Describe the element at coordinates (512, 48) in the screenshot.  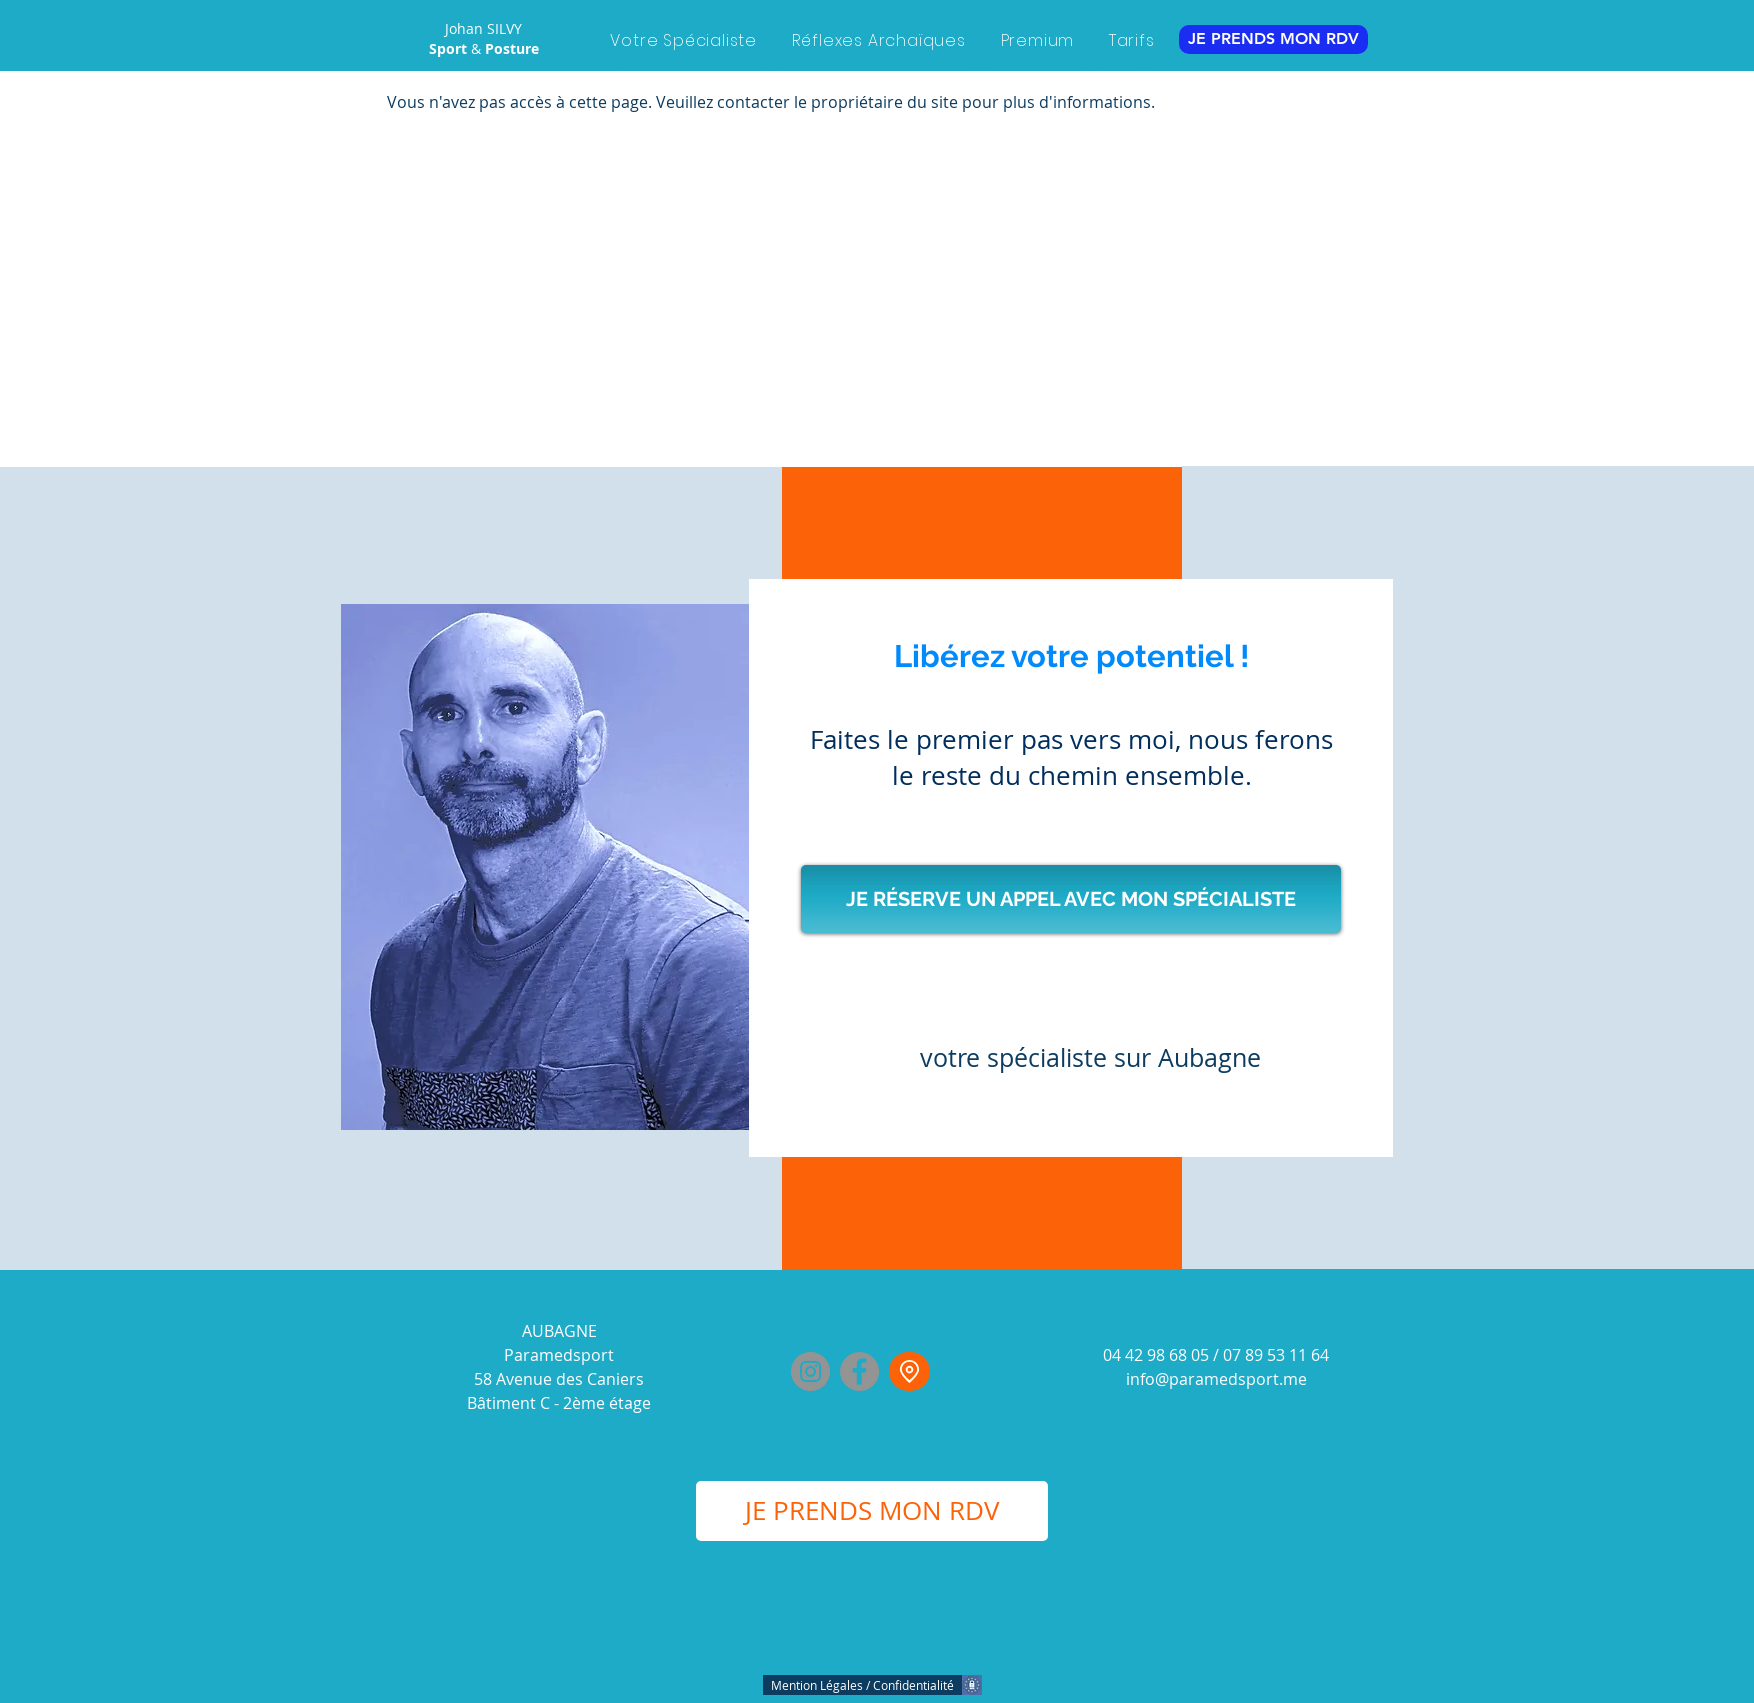
I see `Posture` at that location.